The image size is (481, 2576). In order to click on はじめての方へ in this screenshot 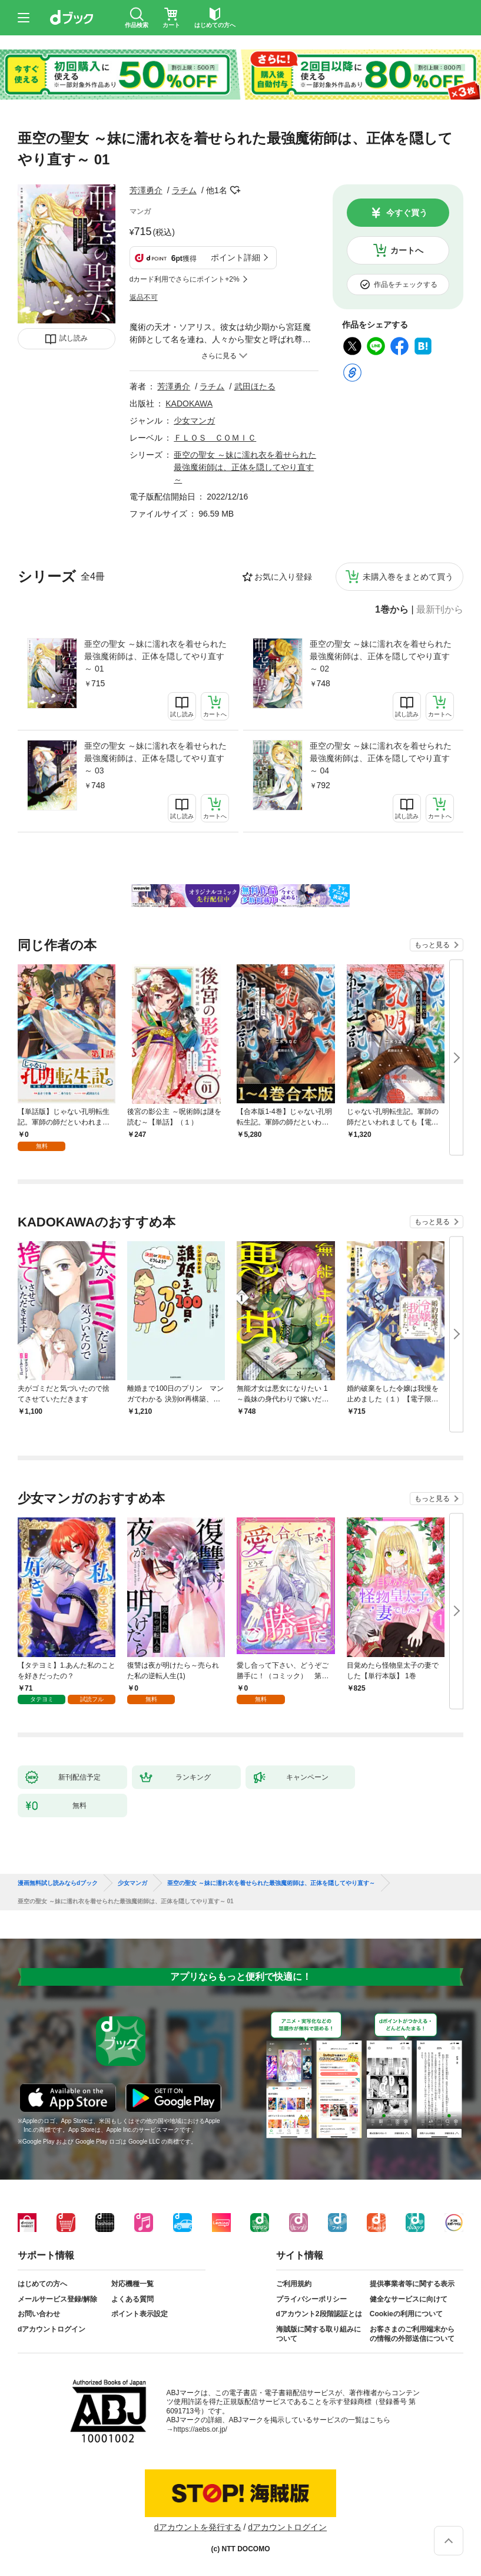, I will do `click(42, 2284)`.